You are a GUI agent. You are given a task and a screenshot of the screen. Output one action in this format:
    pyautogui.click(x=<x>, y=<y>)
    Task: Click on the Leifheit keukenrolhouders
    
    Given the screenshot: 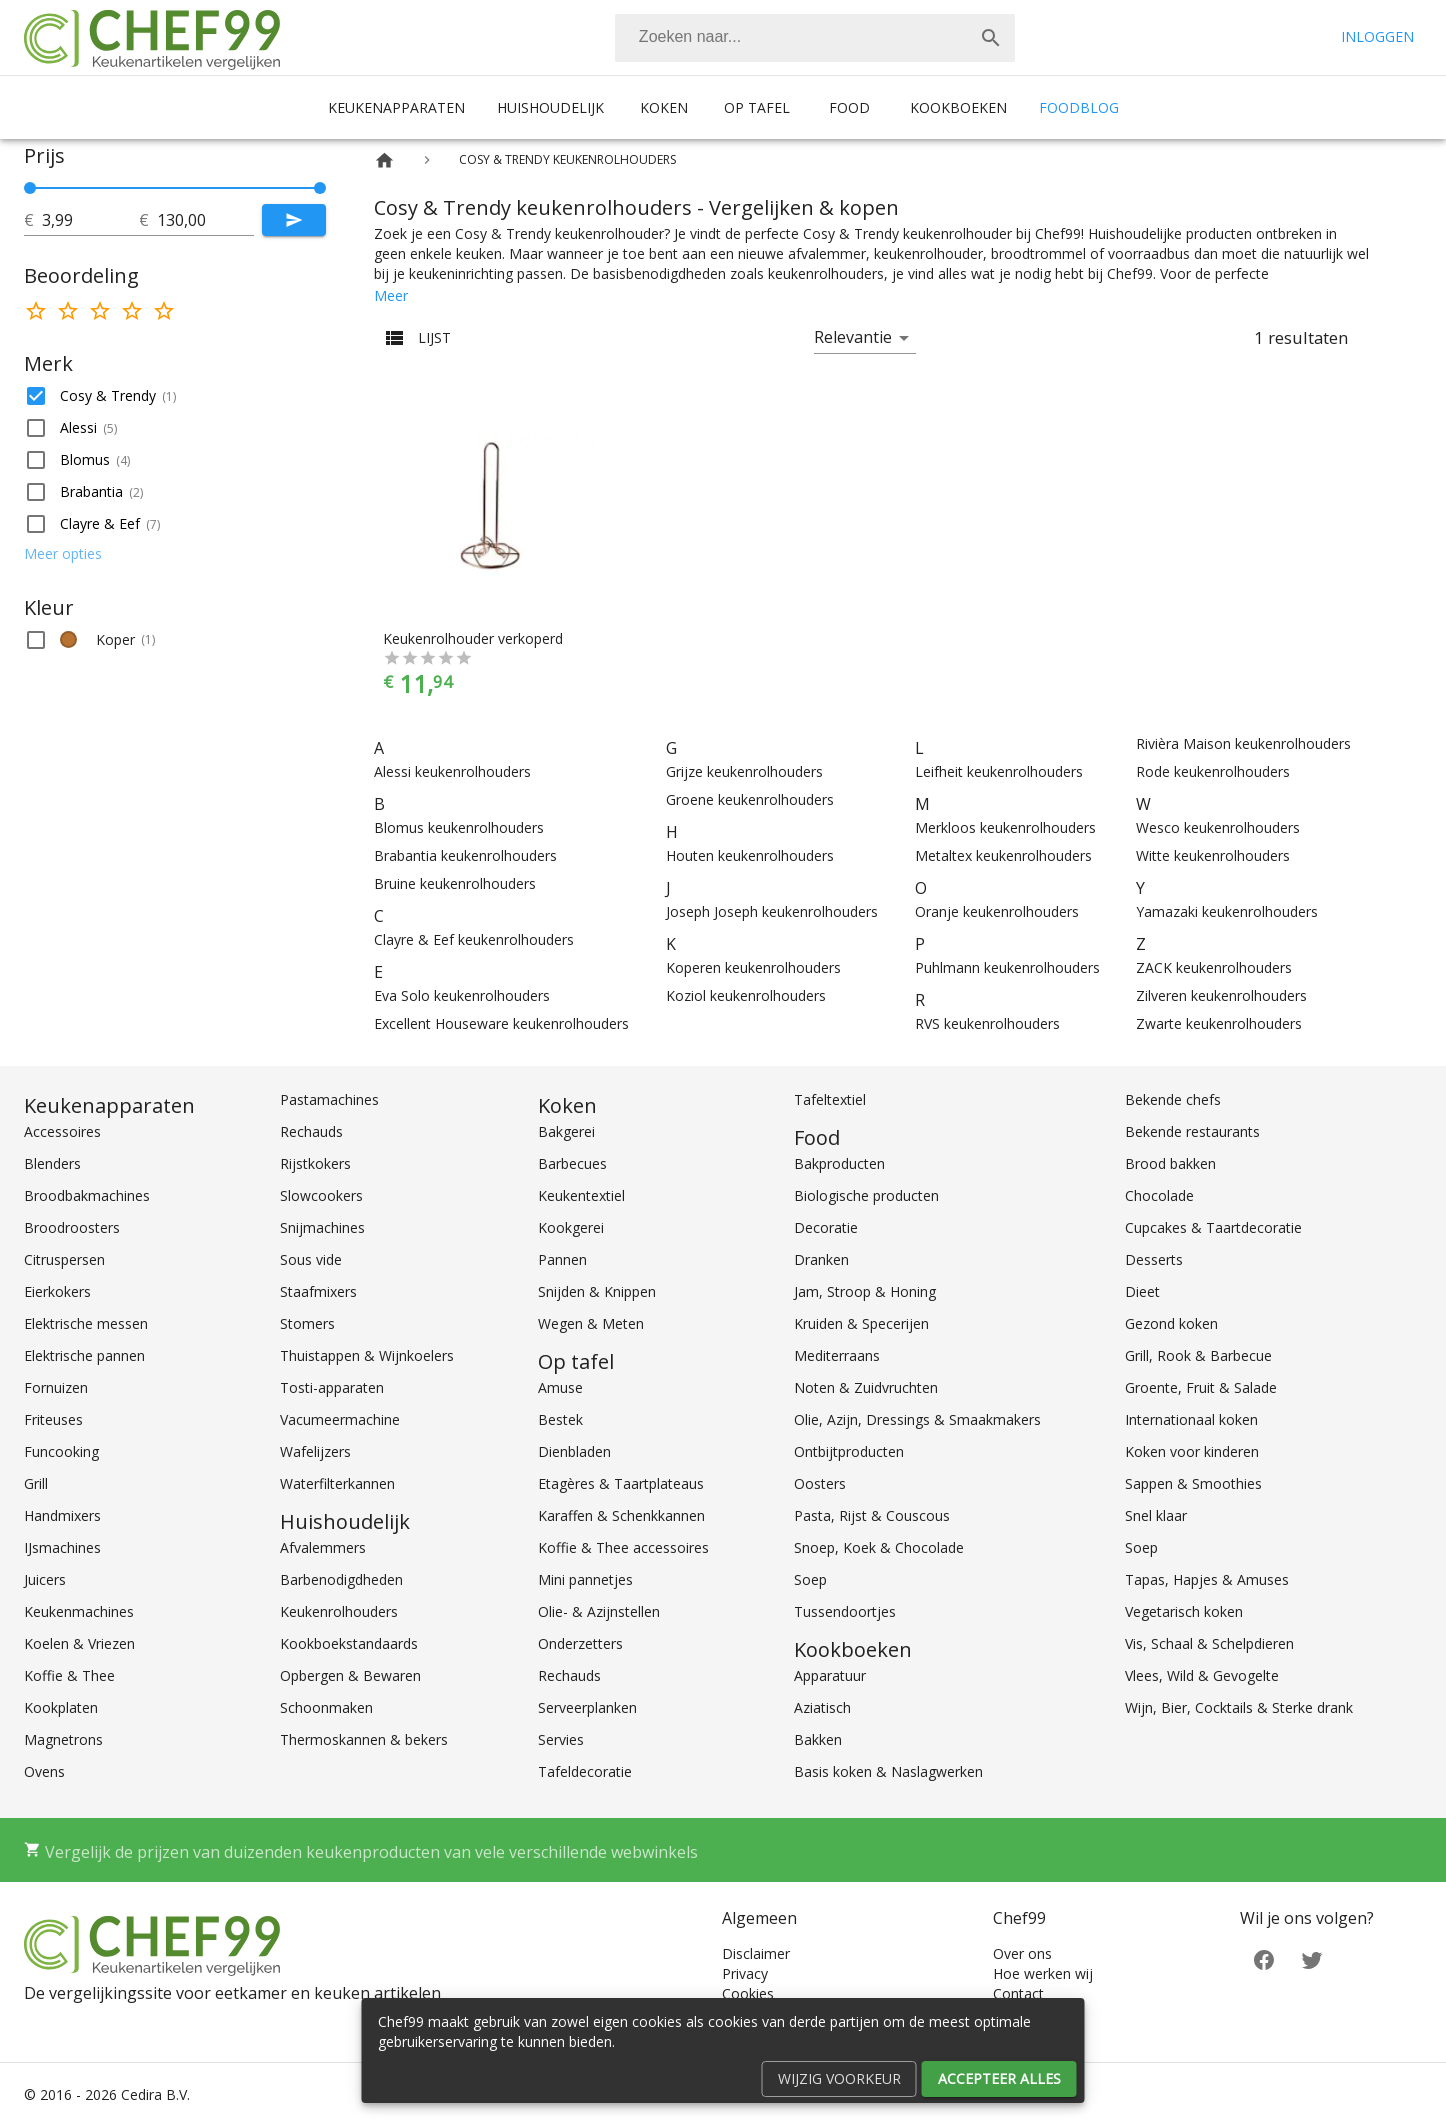 What is the action you would take?
    pyautogui.click(x=999, y=771)
    